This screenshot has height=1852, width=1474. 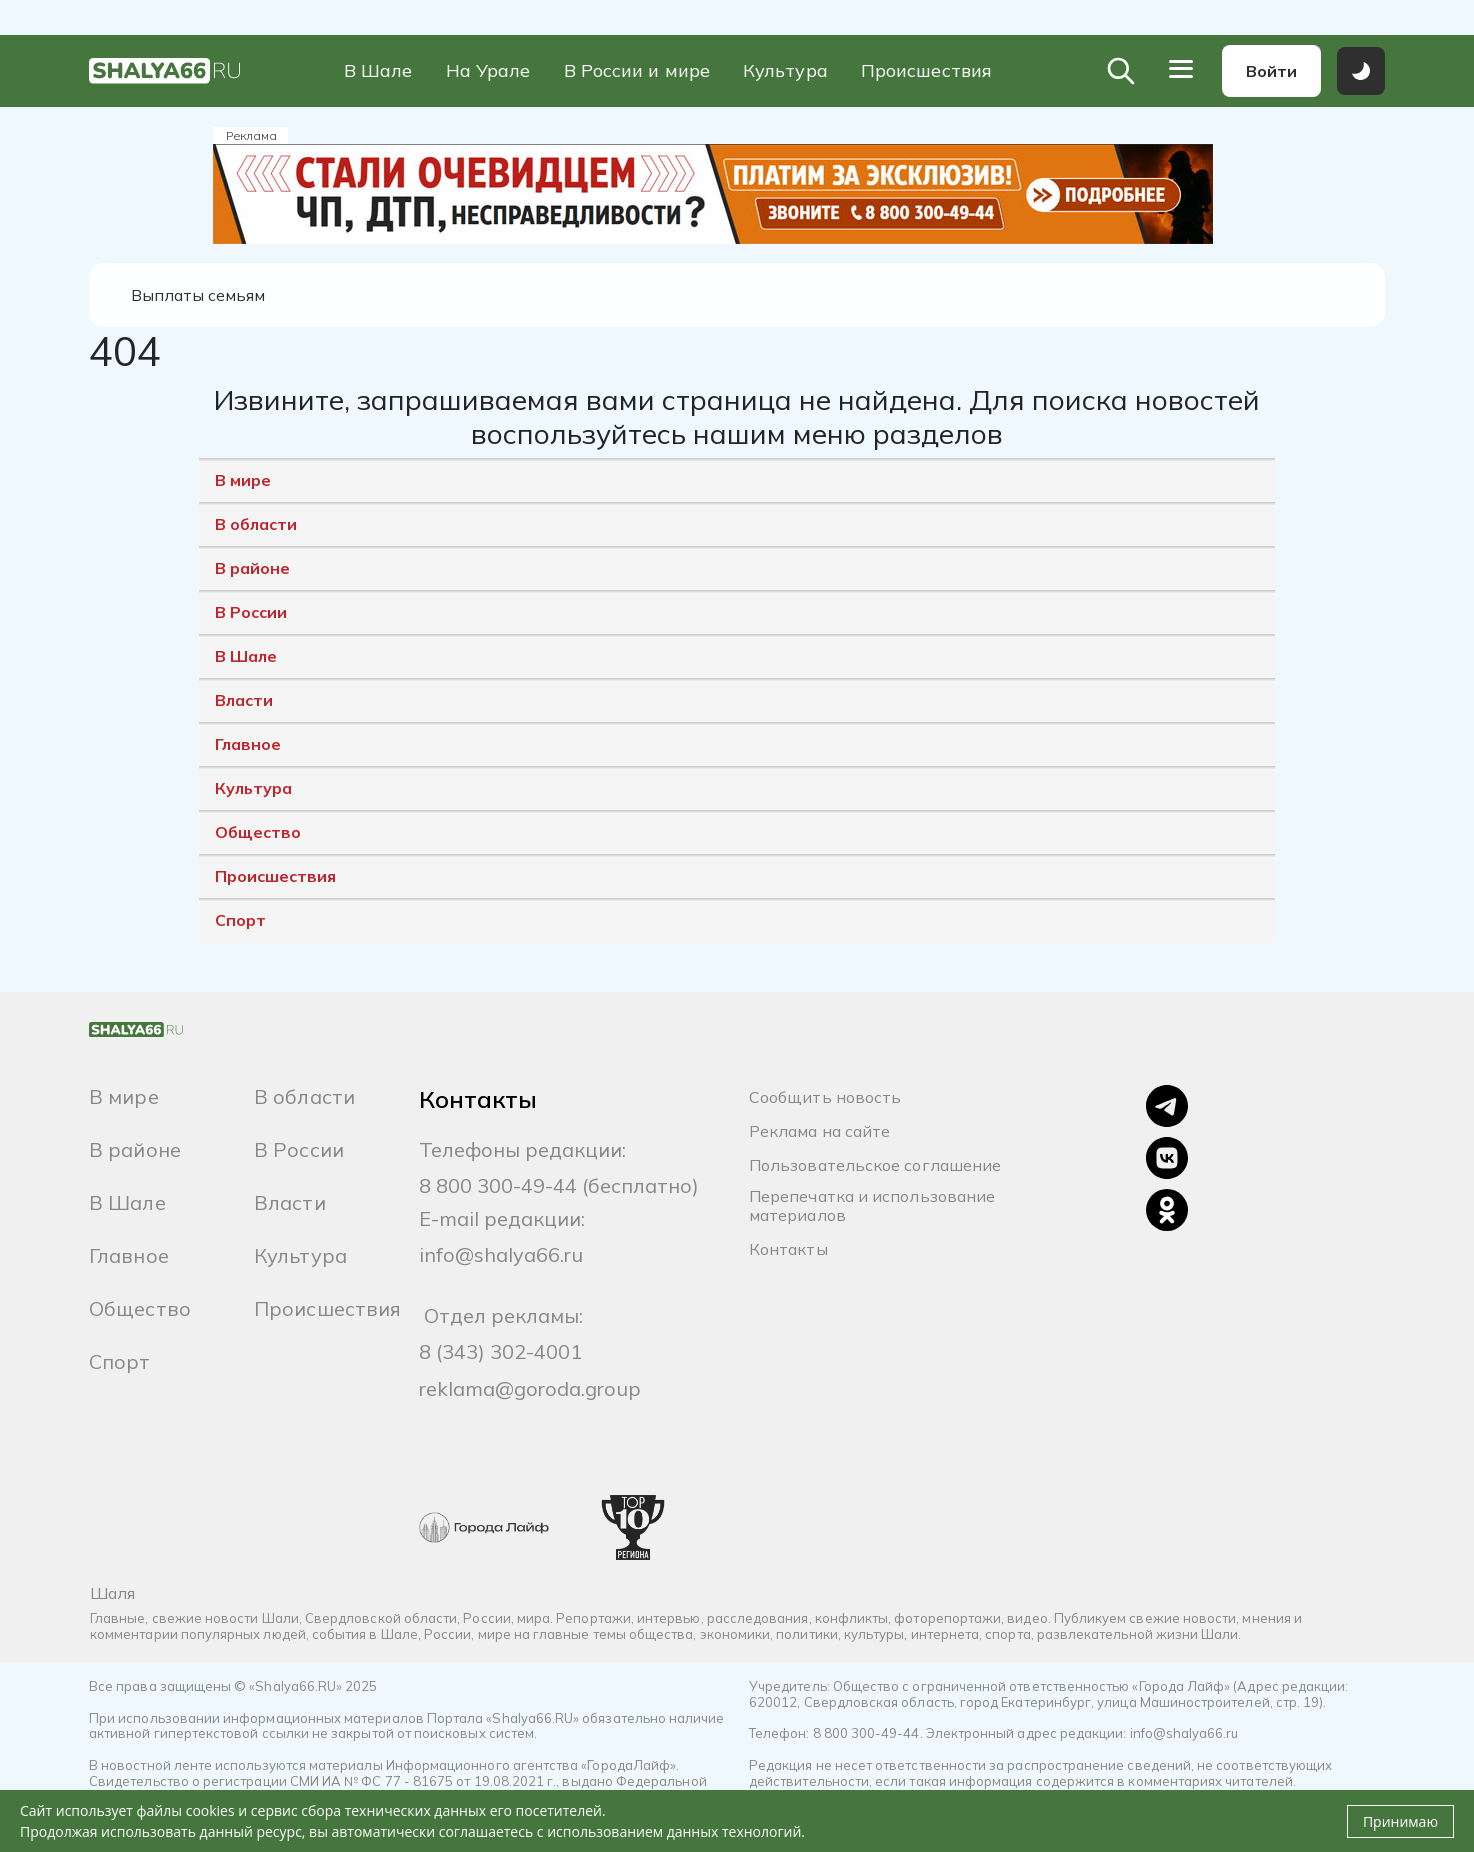 What do you see at coordinates (819, 1131) in the screenshot?
I see `Реклама на сайте` at bounding box center [819, 1131].